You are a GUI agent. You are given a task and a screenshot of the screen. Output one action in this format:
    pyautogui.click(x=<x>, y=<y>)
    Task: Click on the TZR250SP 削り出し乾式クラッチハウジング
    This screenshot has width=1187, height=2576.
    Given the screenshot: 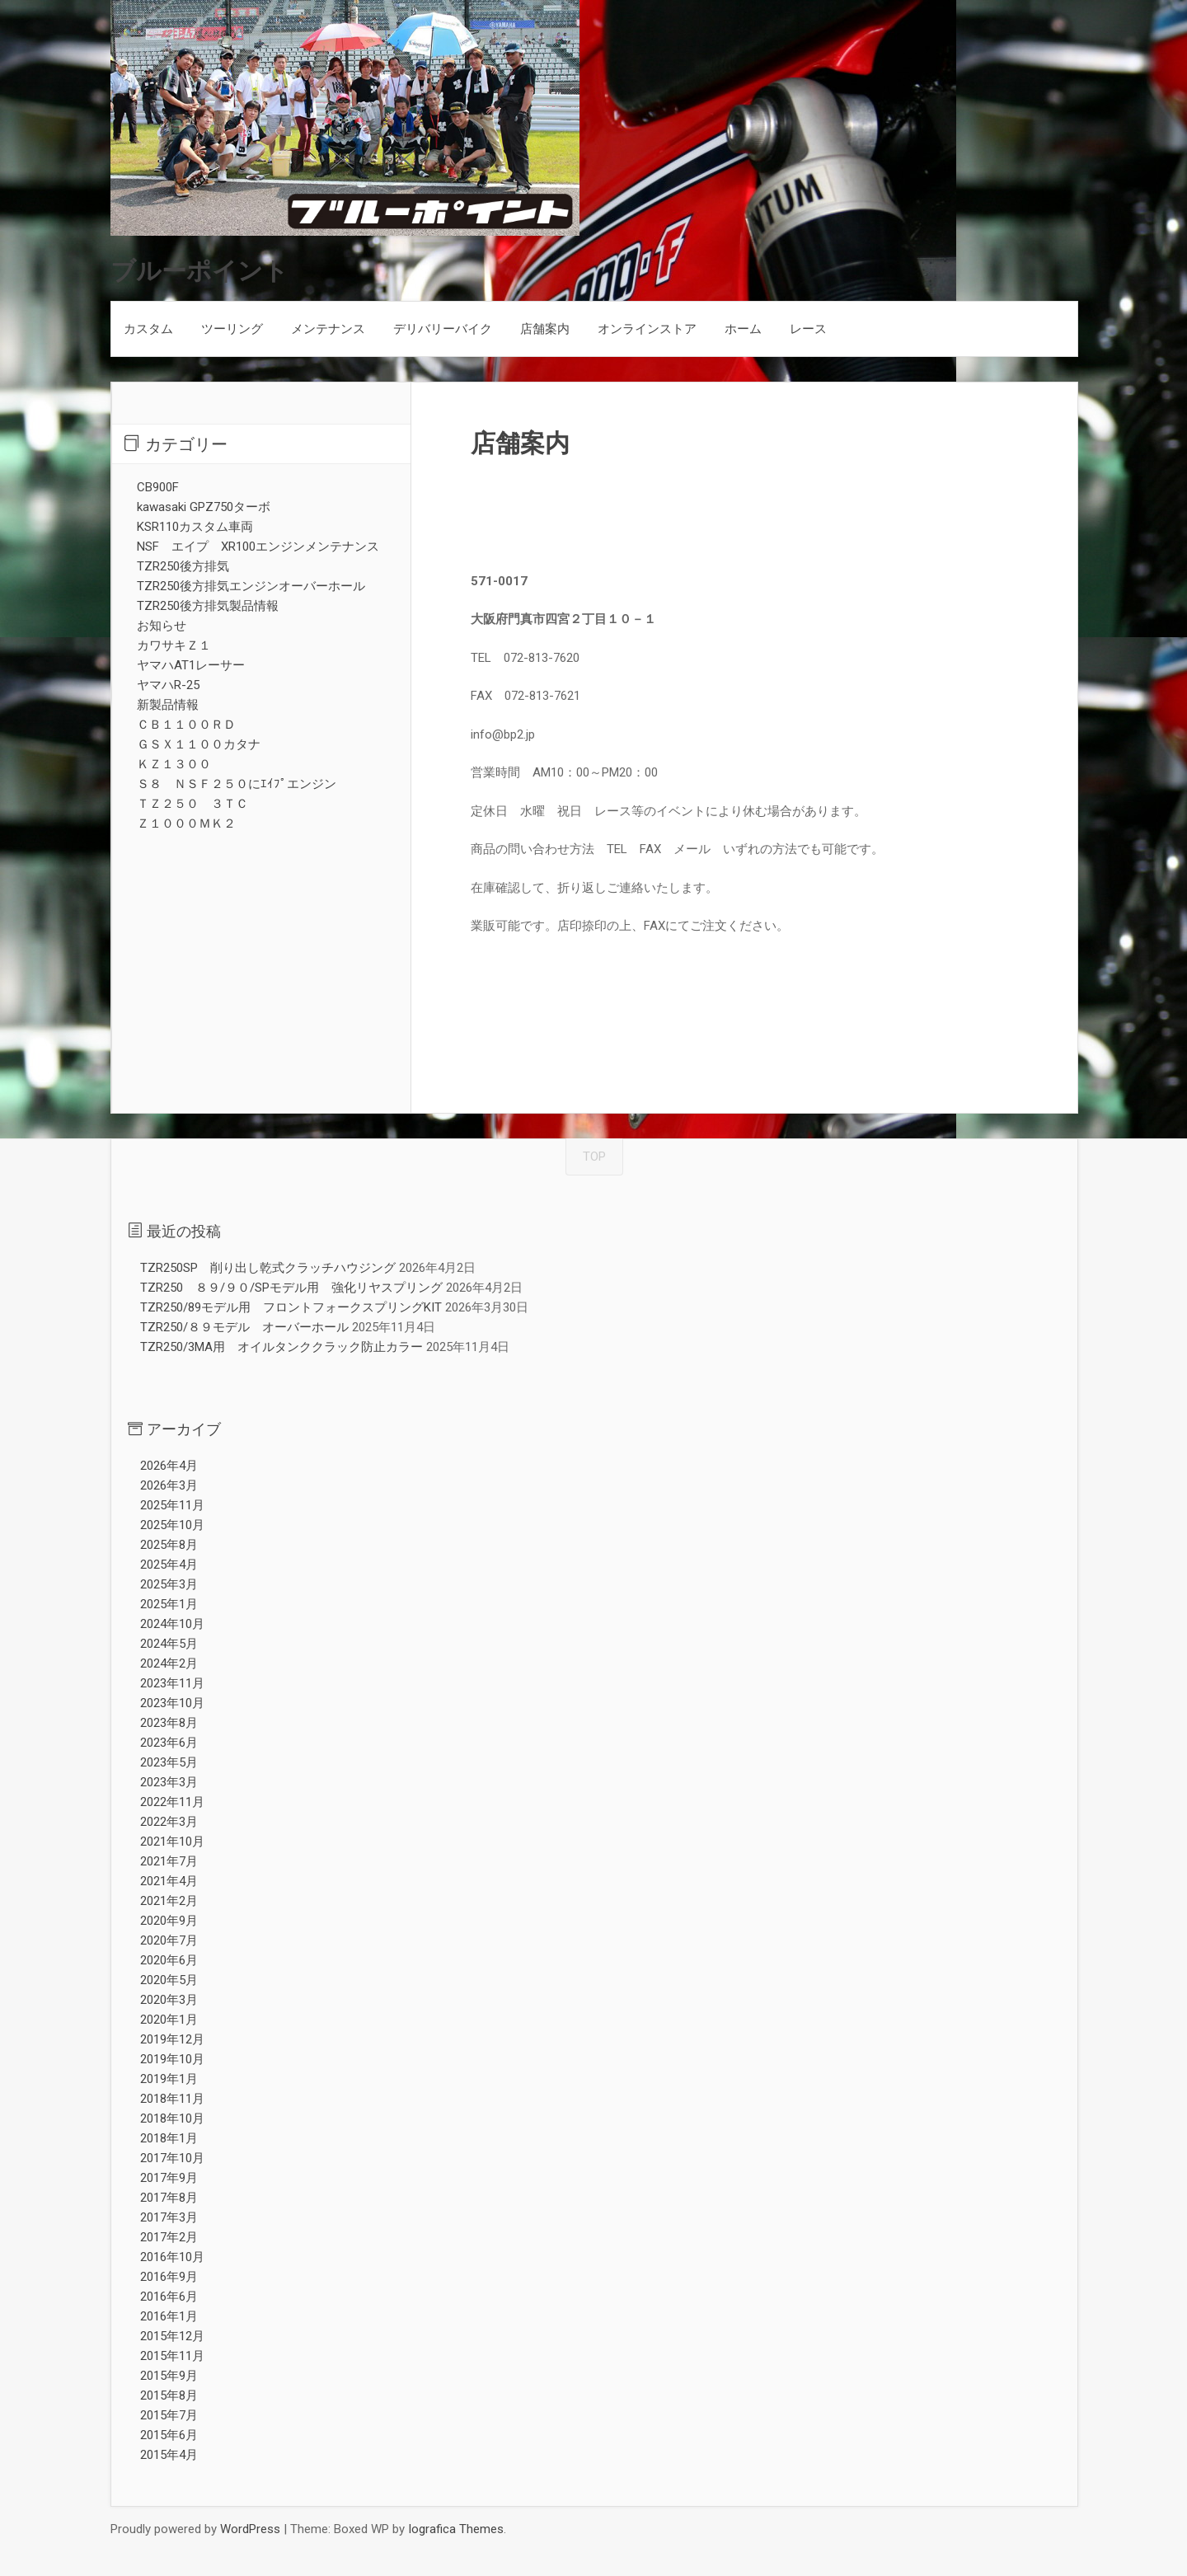 What is the action you would take?
    pyautogui.click(x=268, y=1267)
    